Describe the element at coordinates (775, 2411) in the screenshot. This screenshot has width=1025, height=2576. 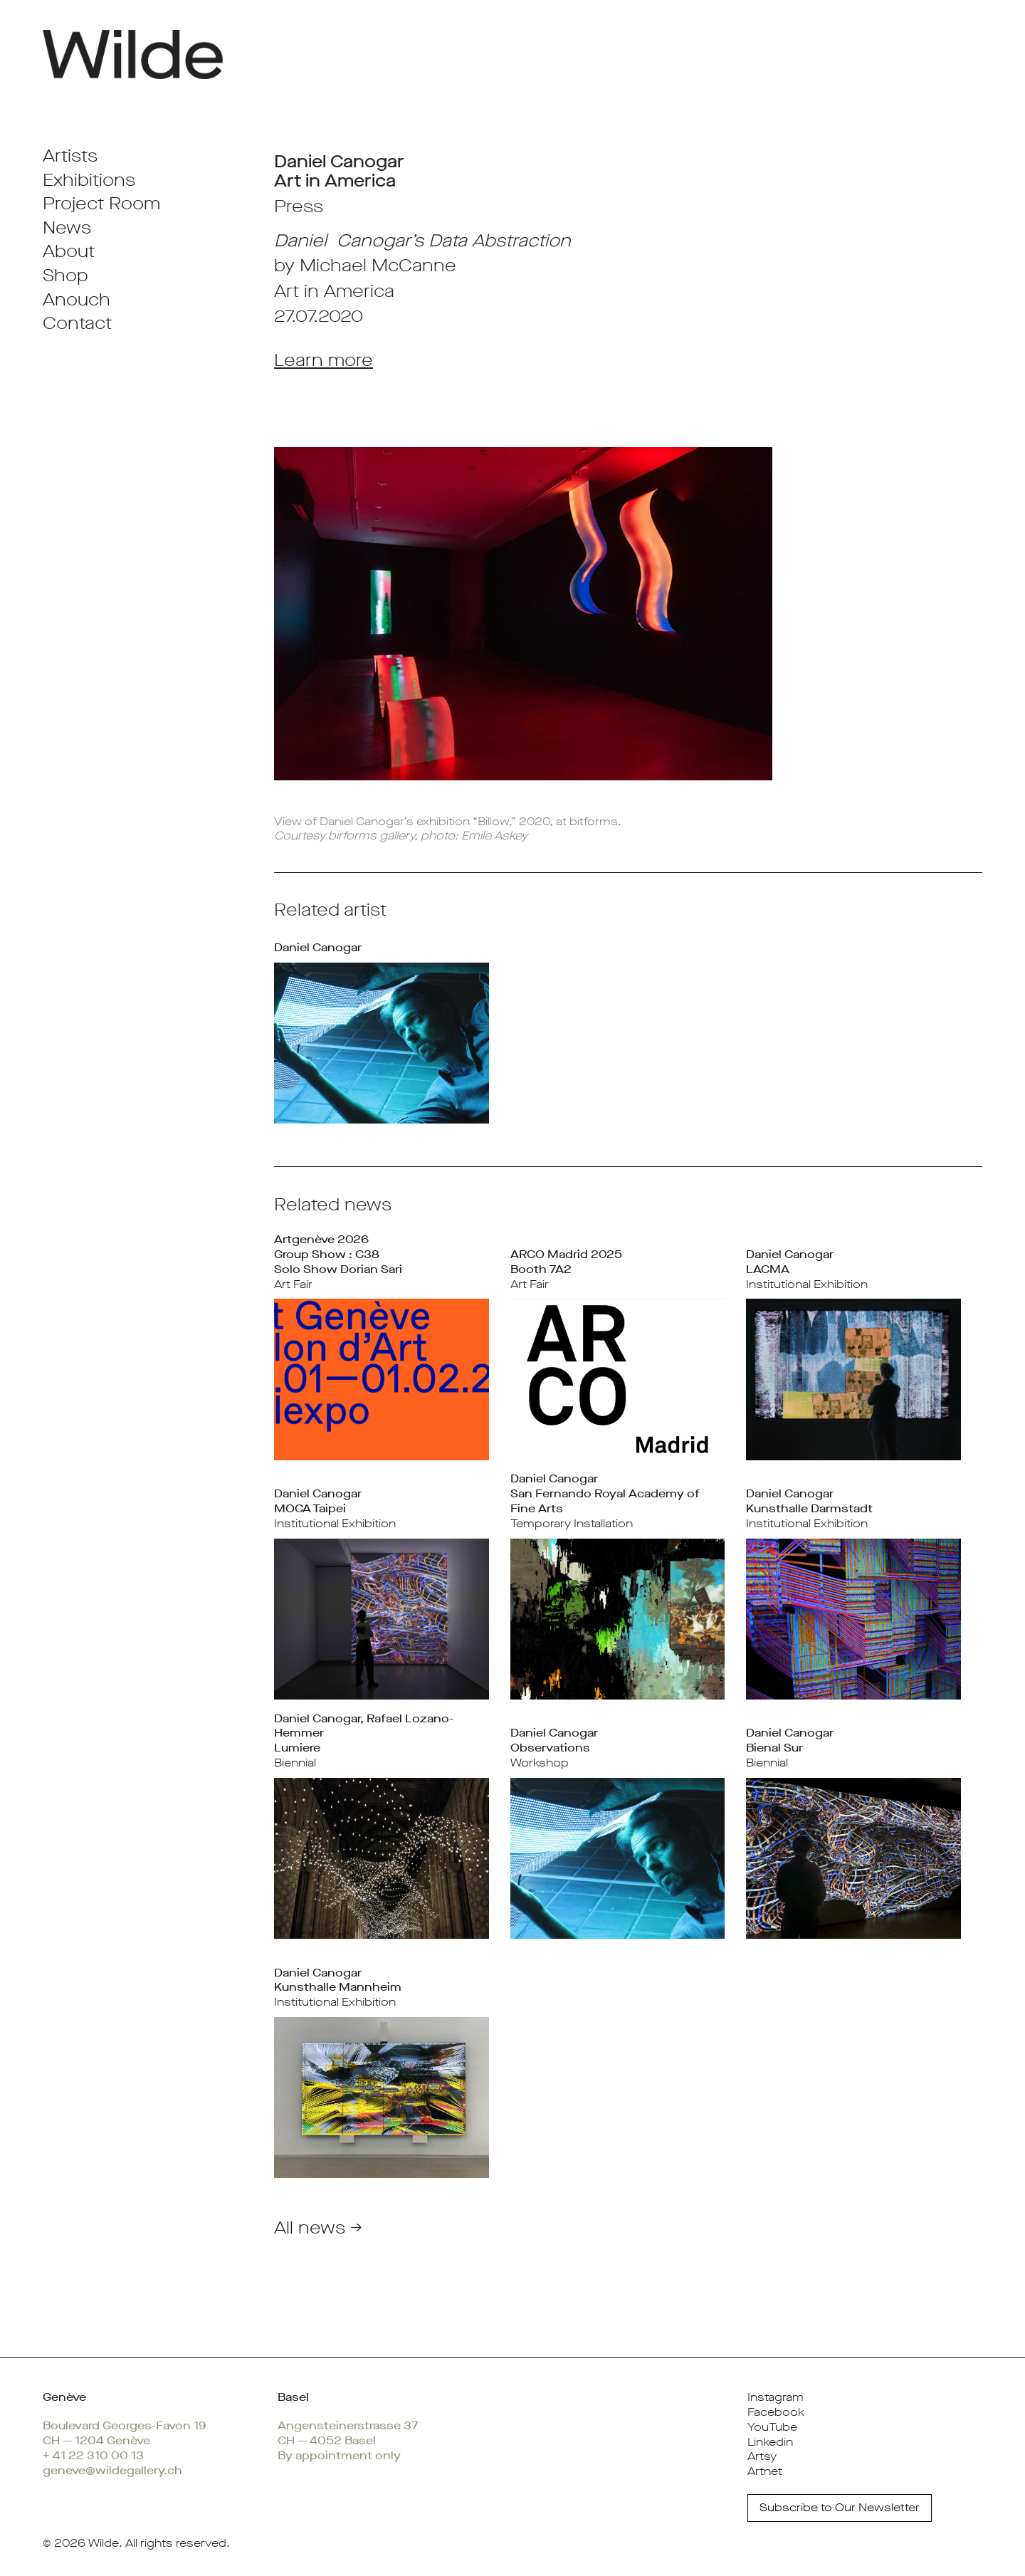
I see `Facebook` at that location.